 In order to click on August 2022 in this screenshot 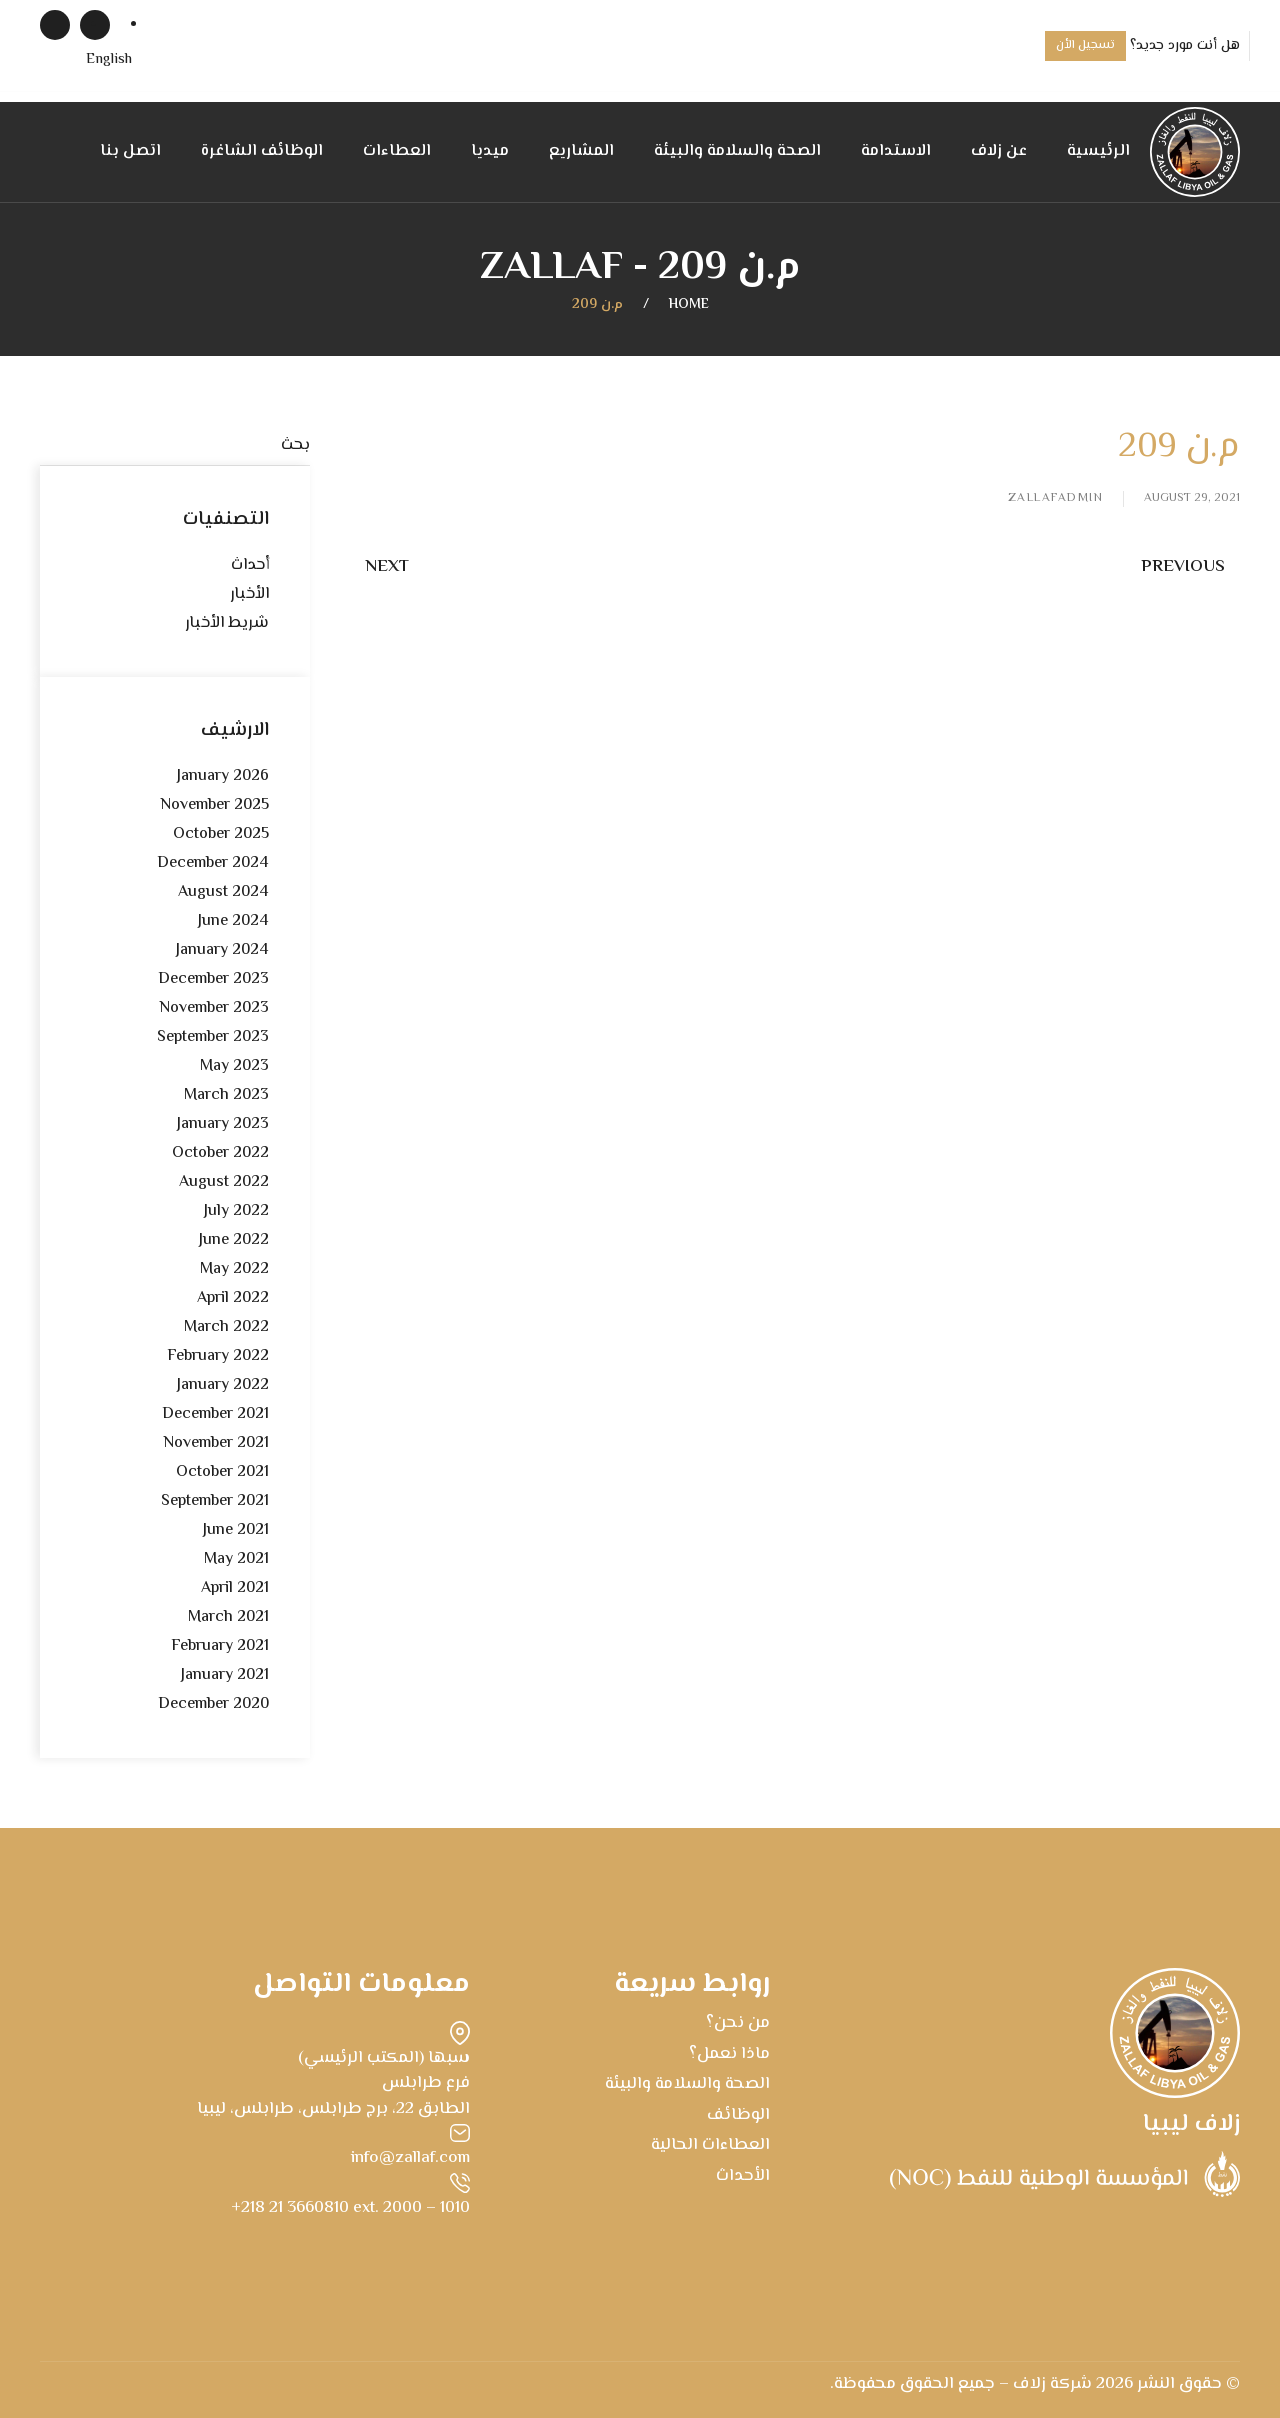, I will do `click(224, 1182)`.